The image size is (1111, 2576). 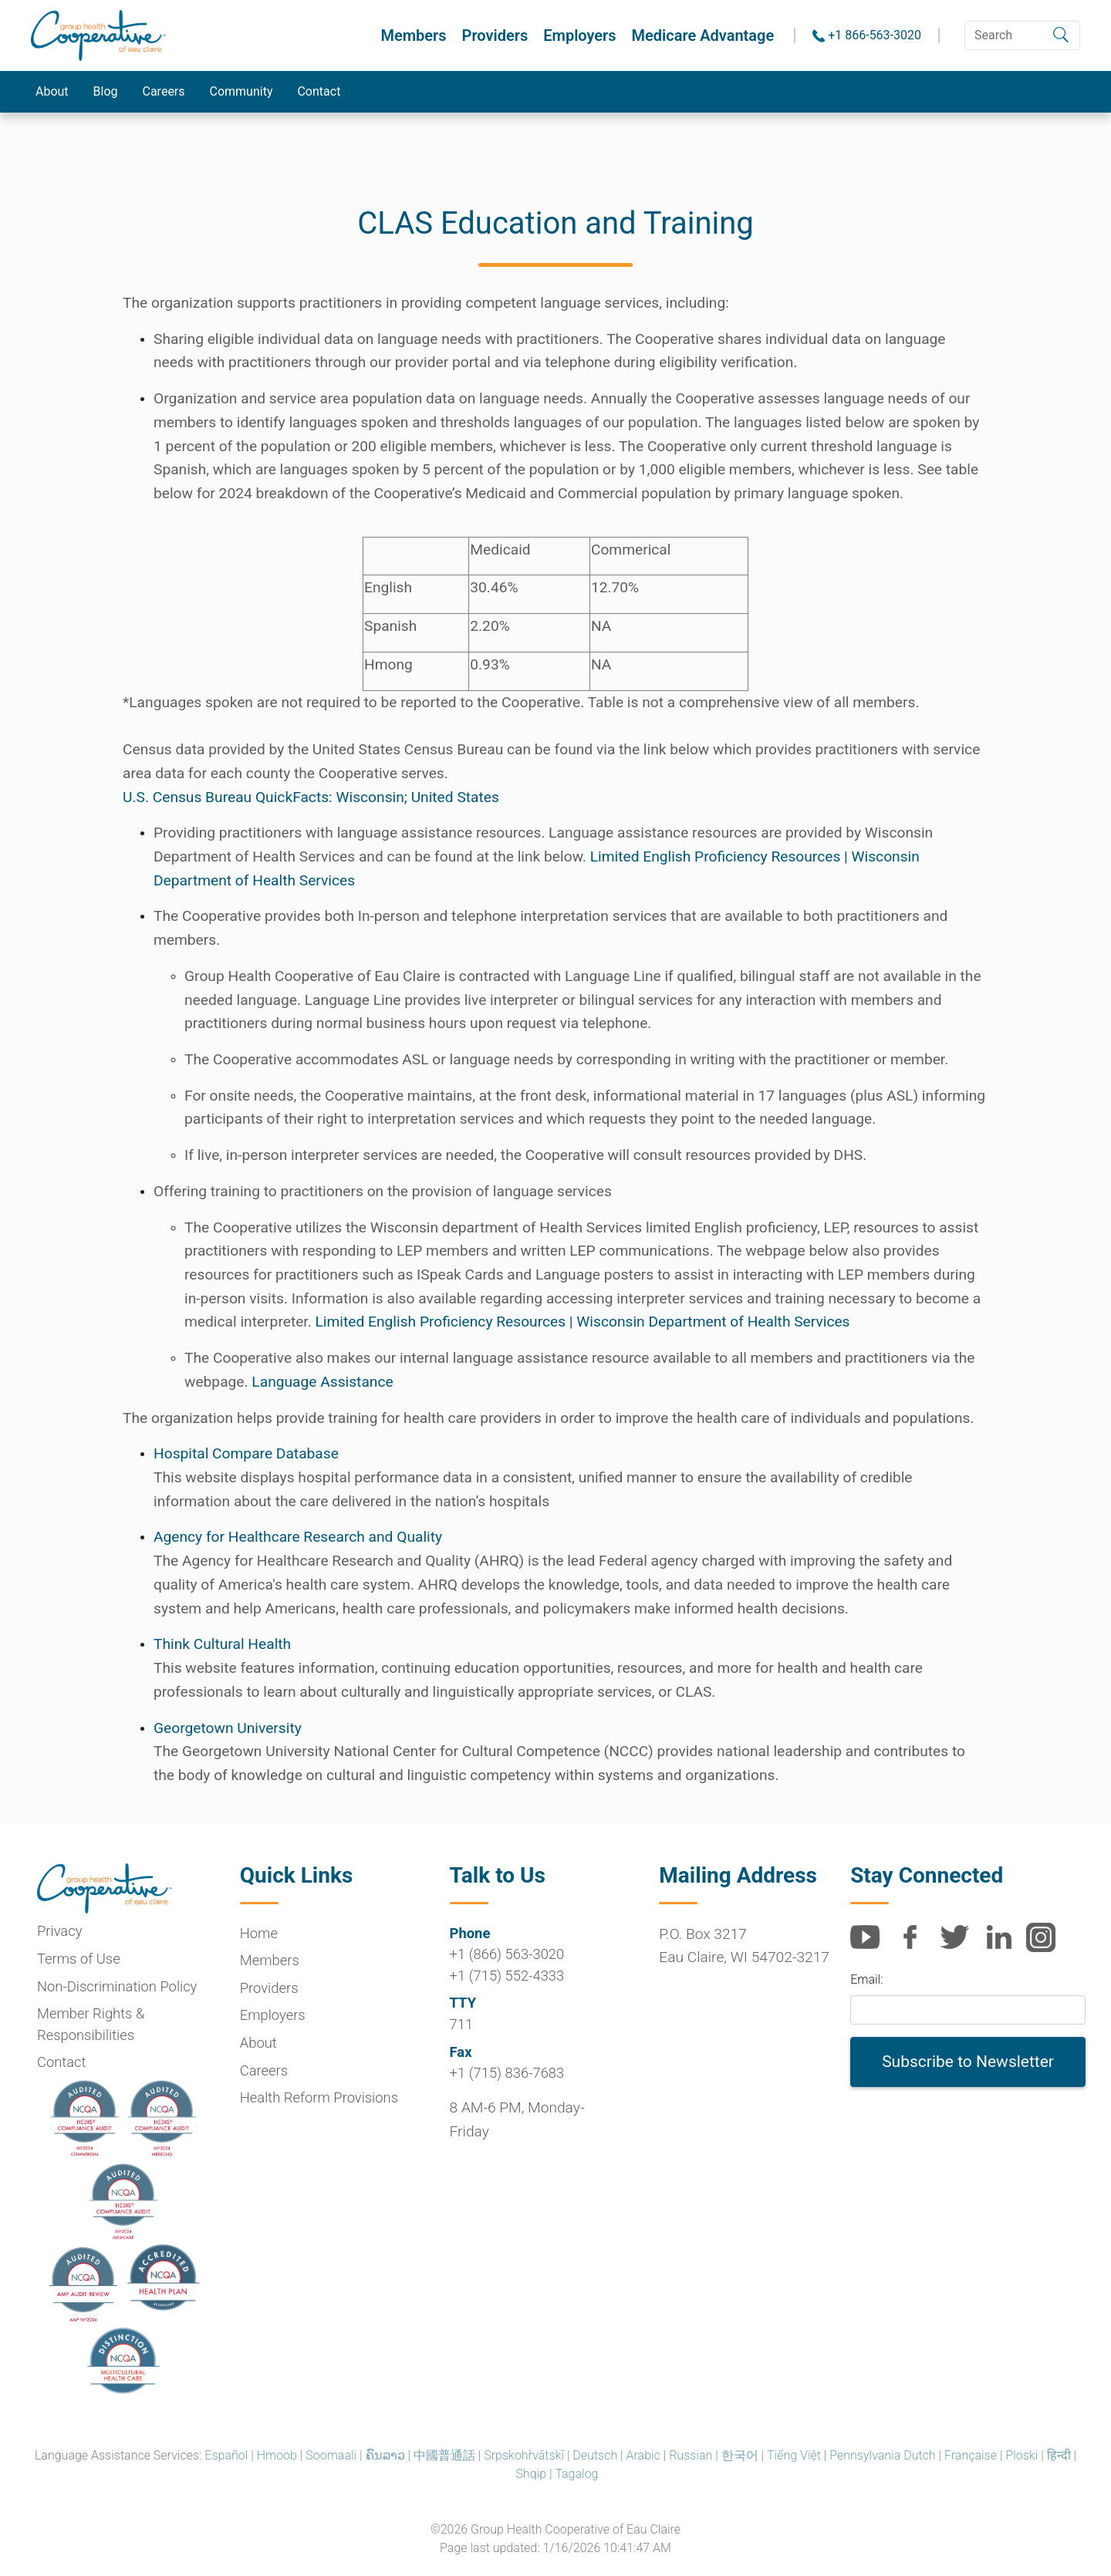 I want to click on Shqip, so click(x=530, y=2473).